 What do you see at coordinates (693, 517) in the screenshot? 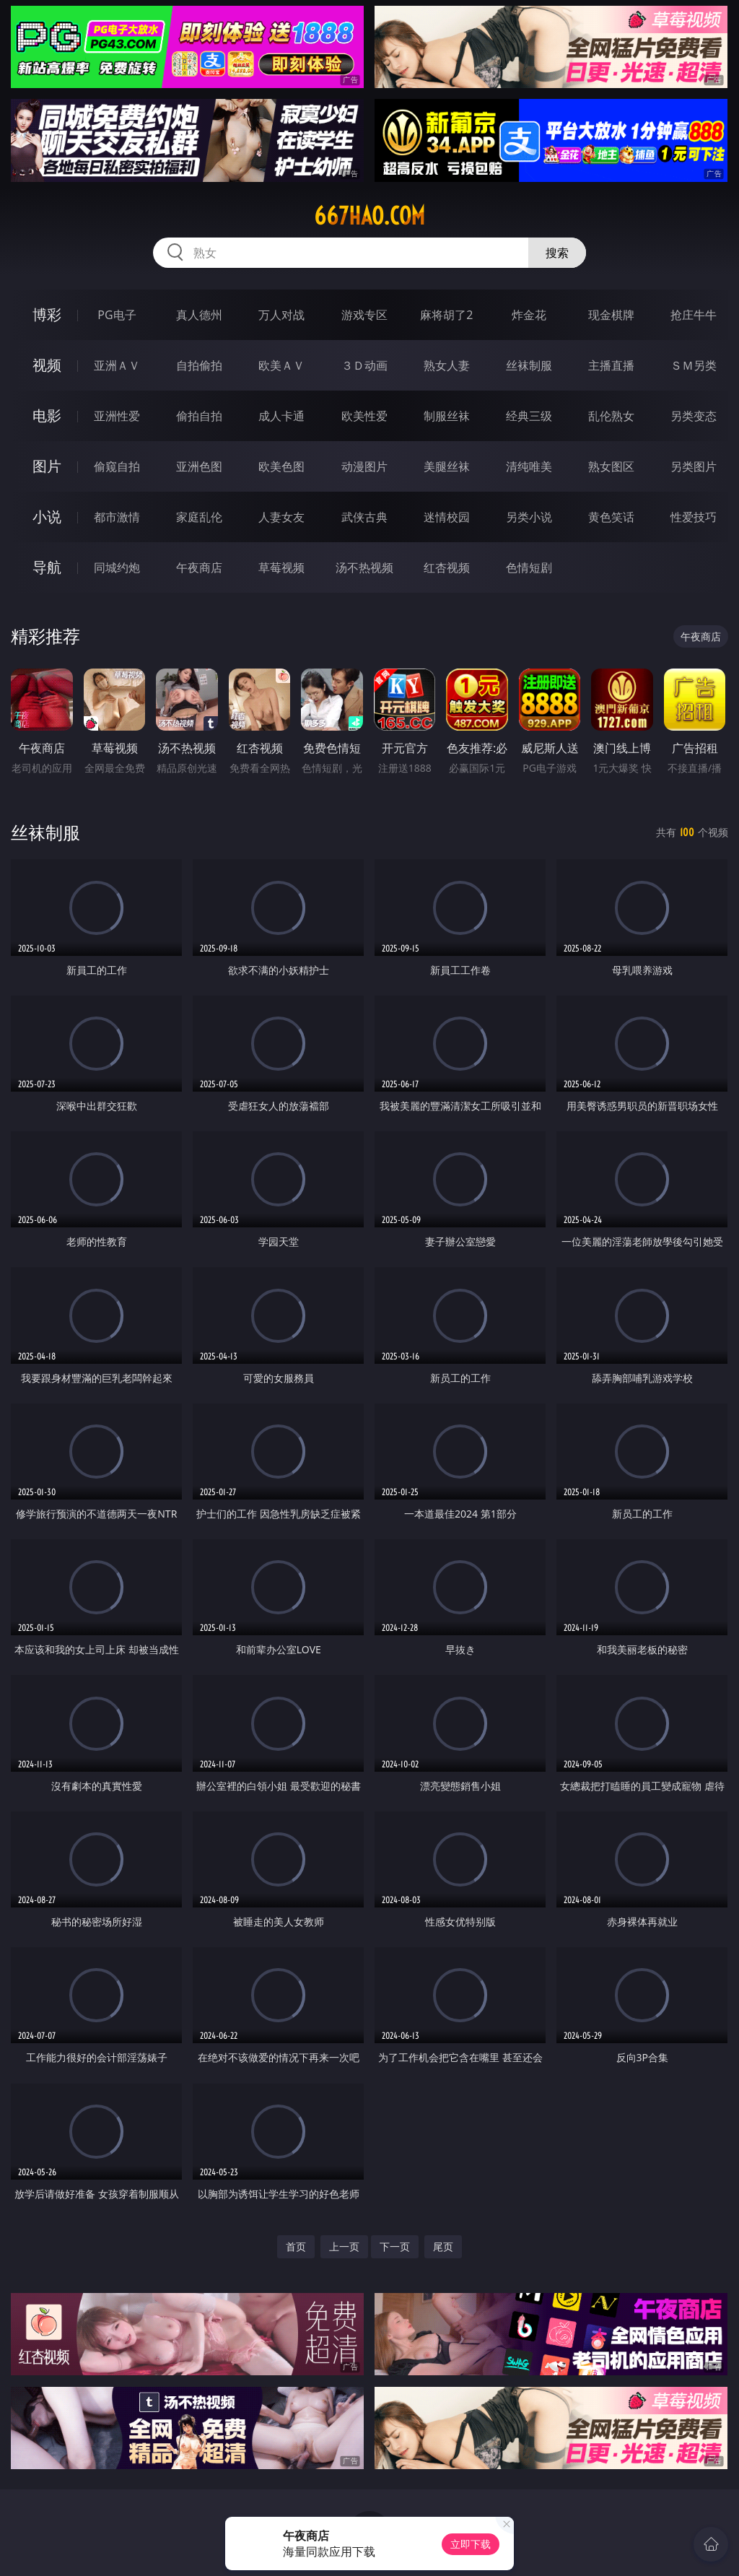
I see `性爱技巧` at bounding box center [693, 517].